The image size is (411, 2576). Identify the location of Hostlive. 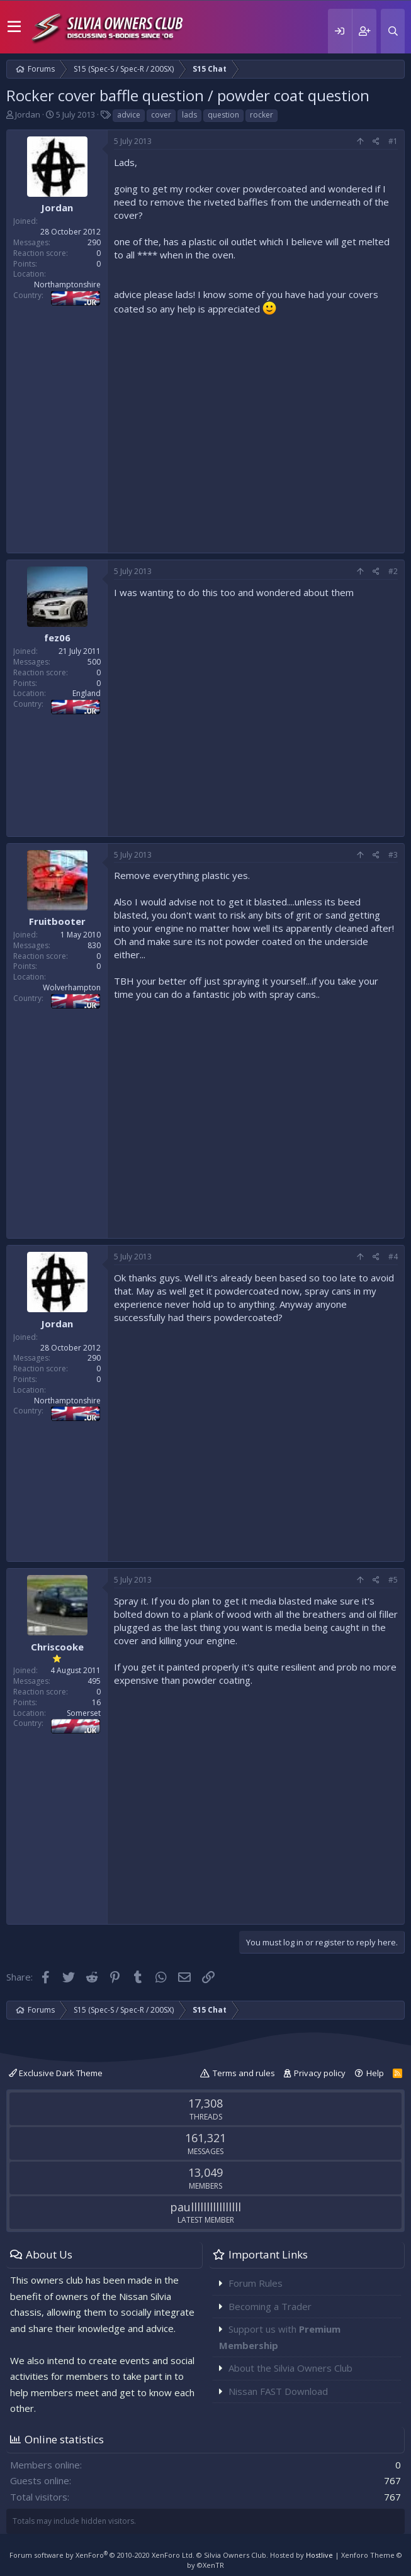
(319, 2555).